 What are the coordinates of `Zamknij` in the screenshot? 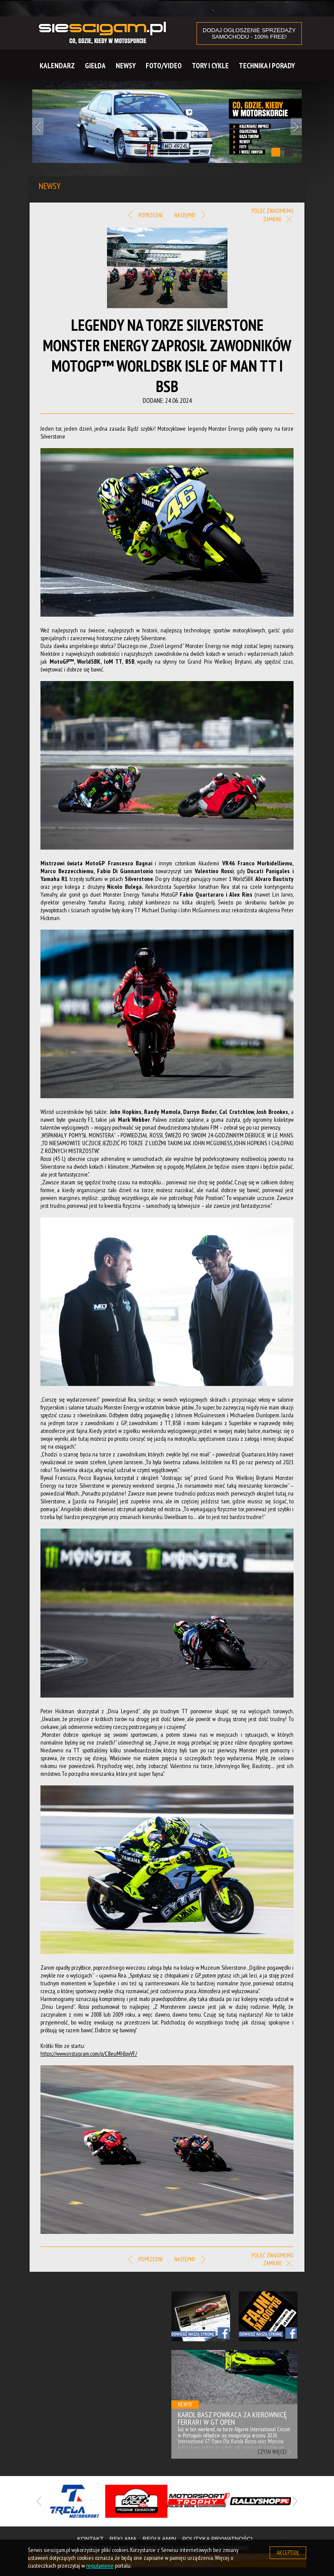 It's located at (278, 219).